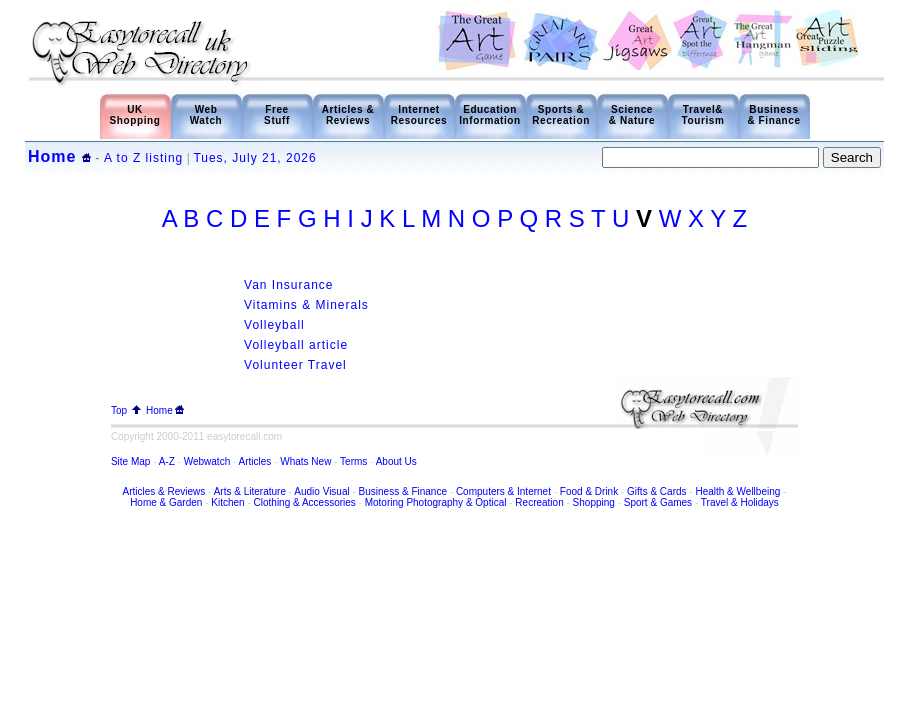  Describe the element at coordinates (306, 502) in the screenshot. I see `Clothing & Accessories` at that location.